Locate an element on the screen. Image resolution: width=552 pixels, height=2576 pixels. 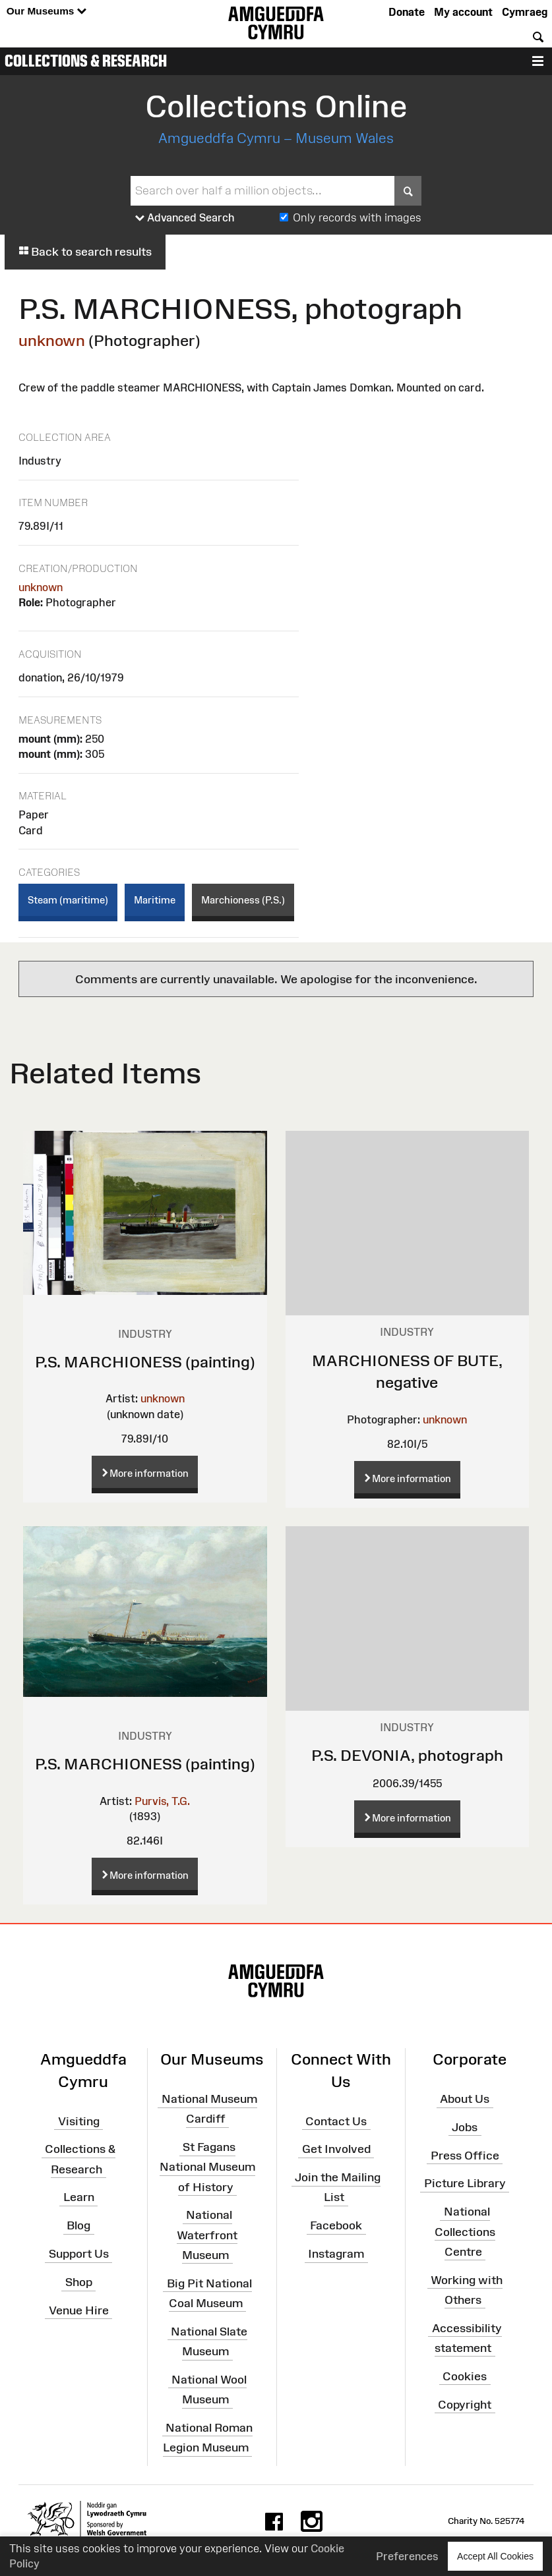
Copyright is located at coordinates (464, 2404).